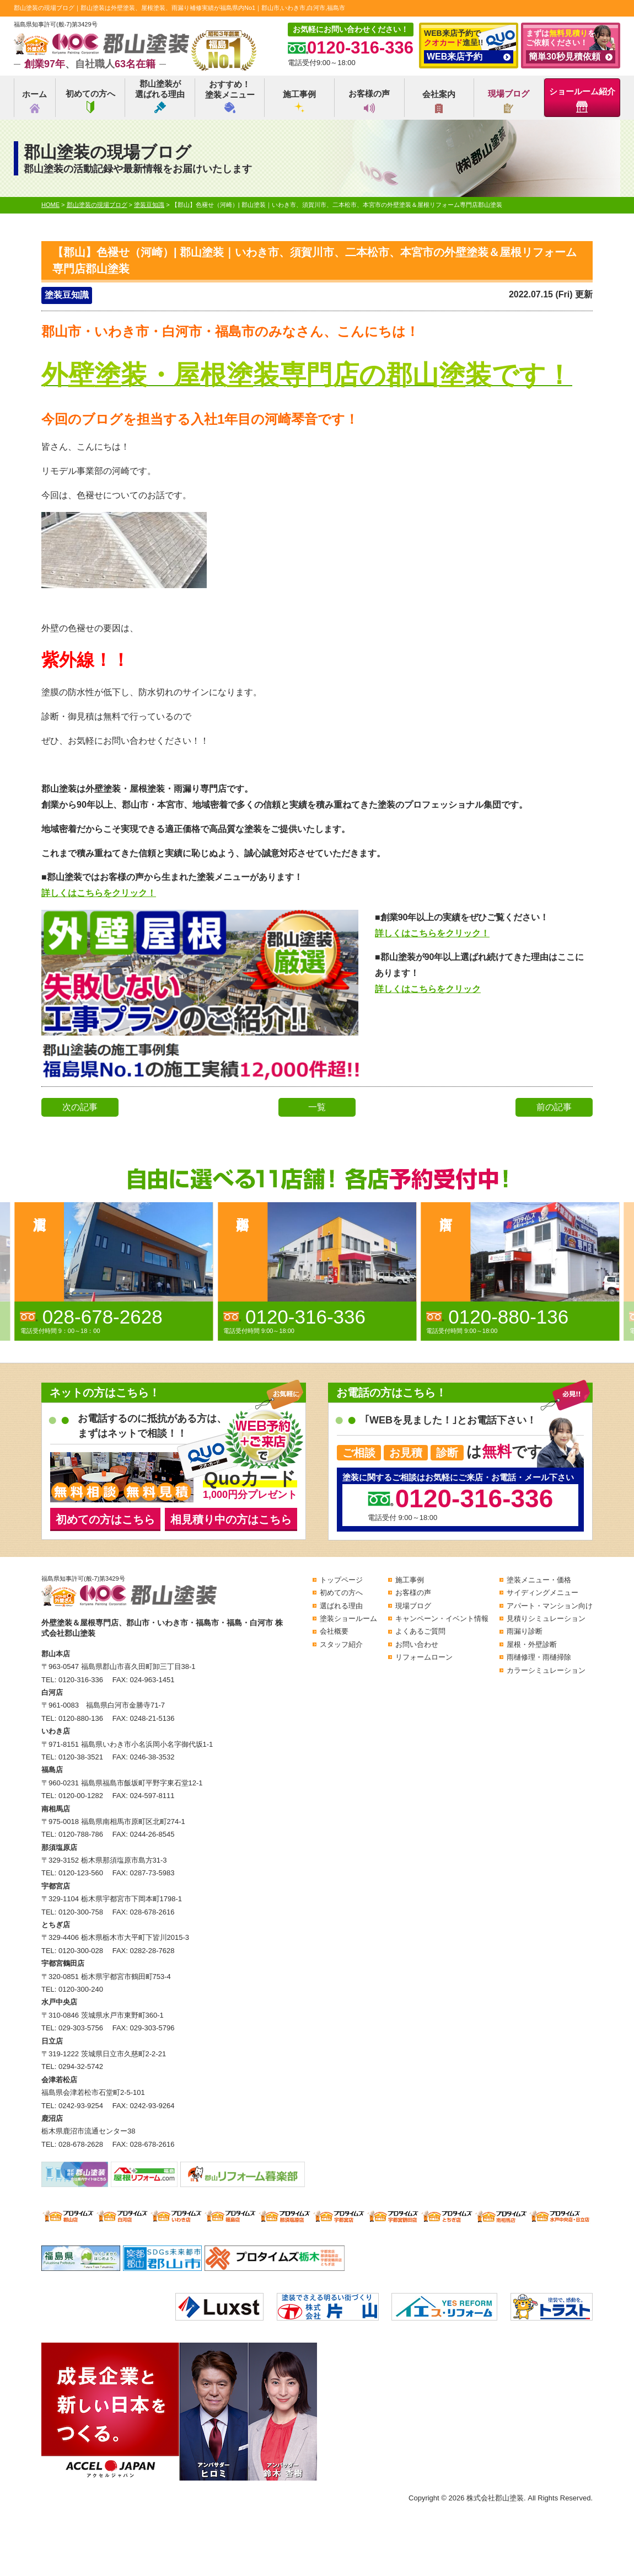  Describe the element at coordinates (341, 1580) in the screenshot. I see `トップページ` at that location.